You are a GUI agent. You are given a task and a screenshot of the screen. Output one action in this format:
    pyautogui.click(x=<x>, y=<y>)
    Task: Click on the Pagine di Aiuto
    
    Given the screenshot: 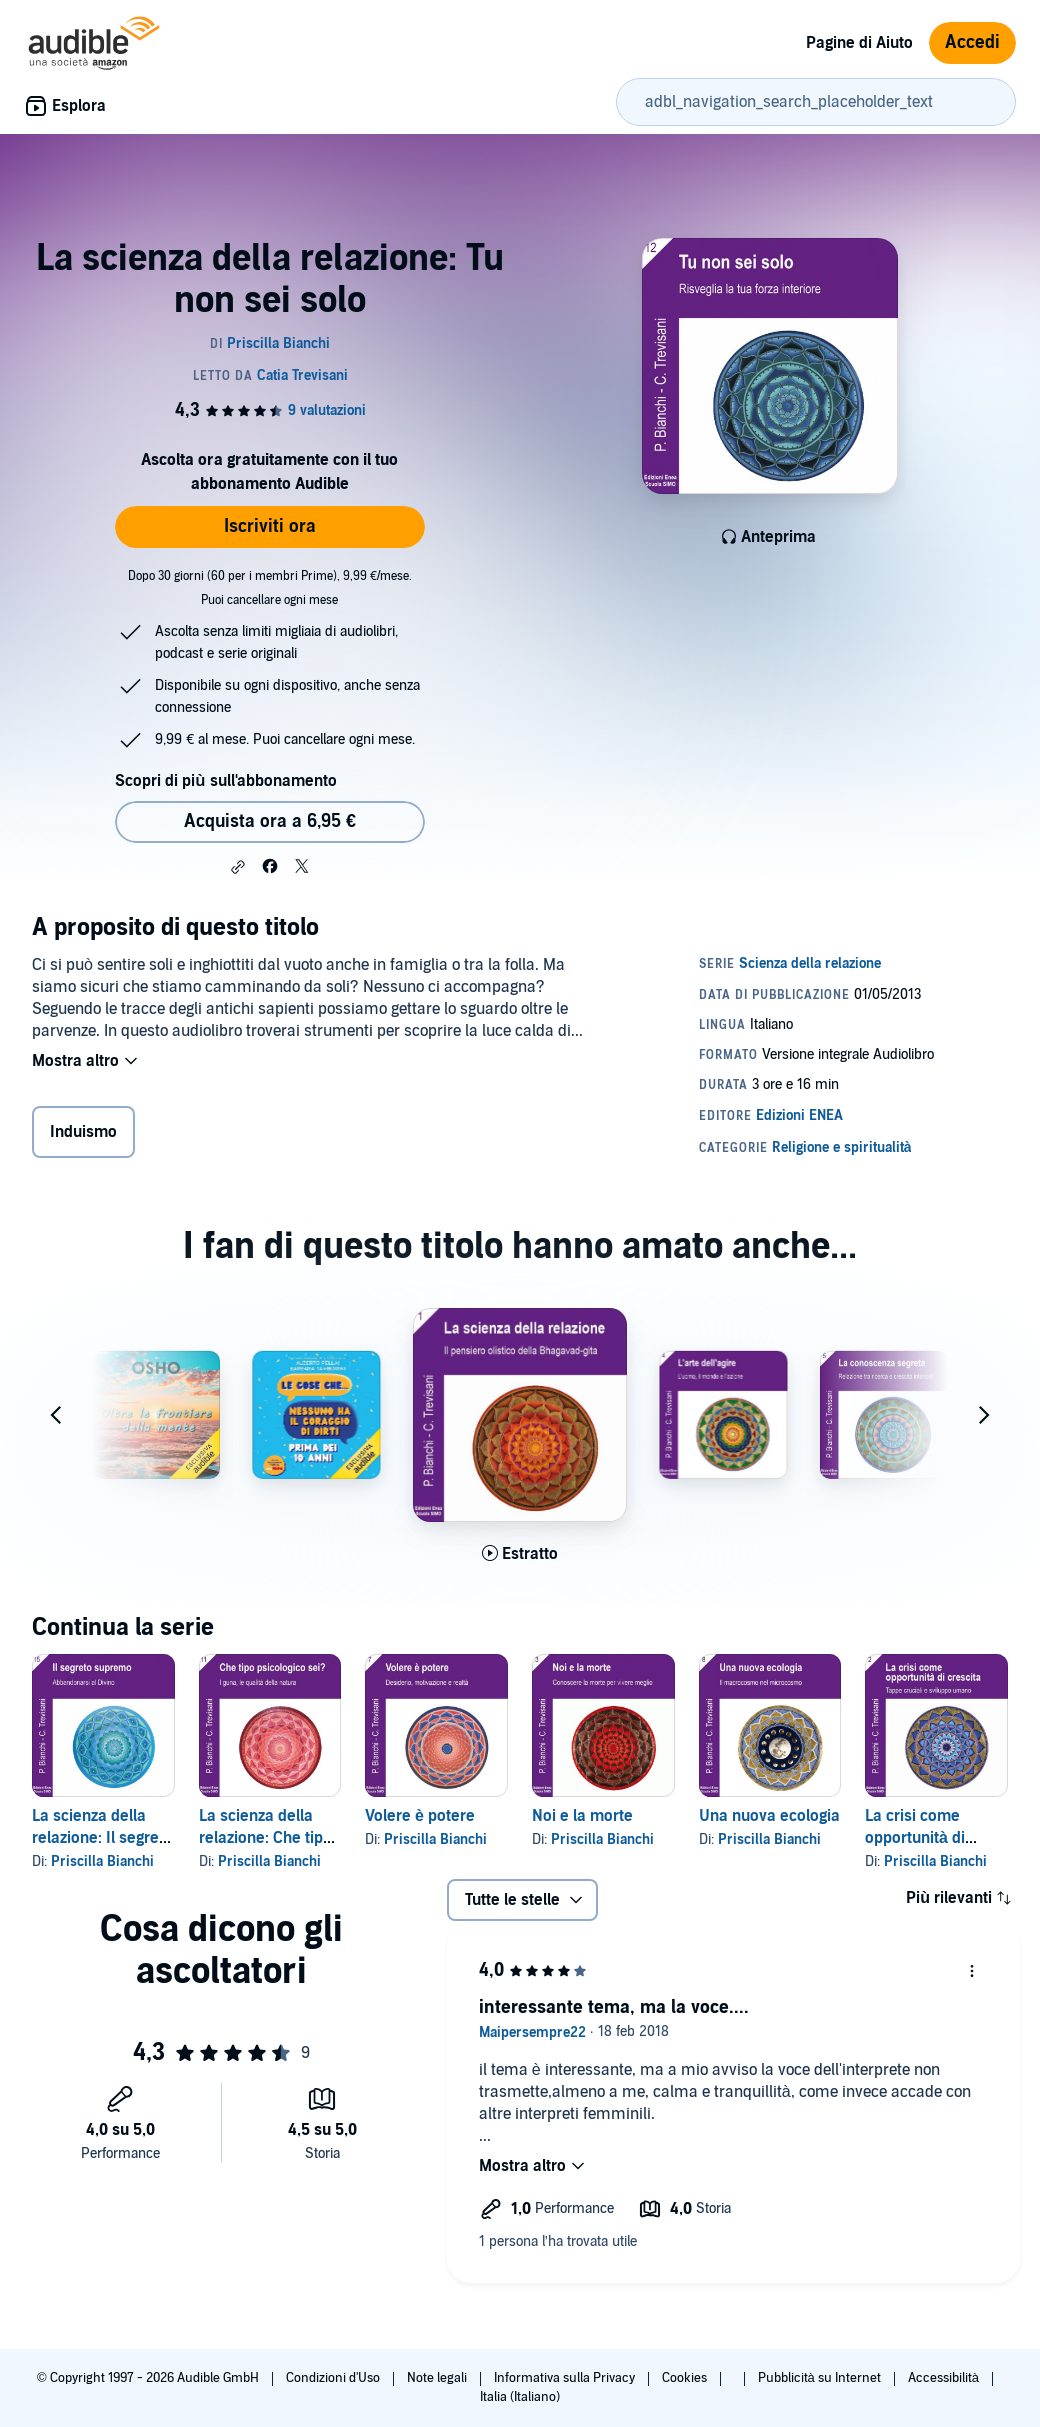 What is the action you would take?
    pyautogui.click(x=859, y=43)
    